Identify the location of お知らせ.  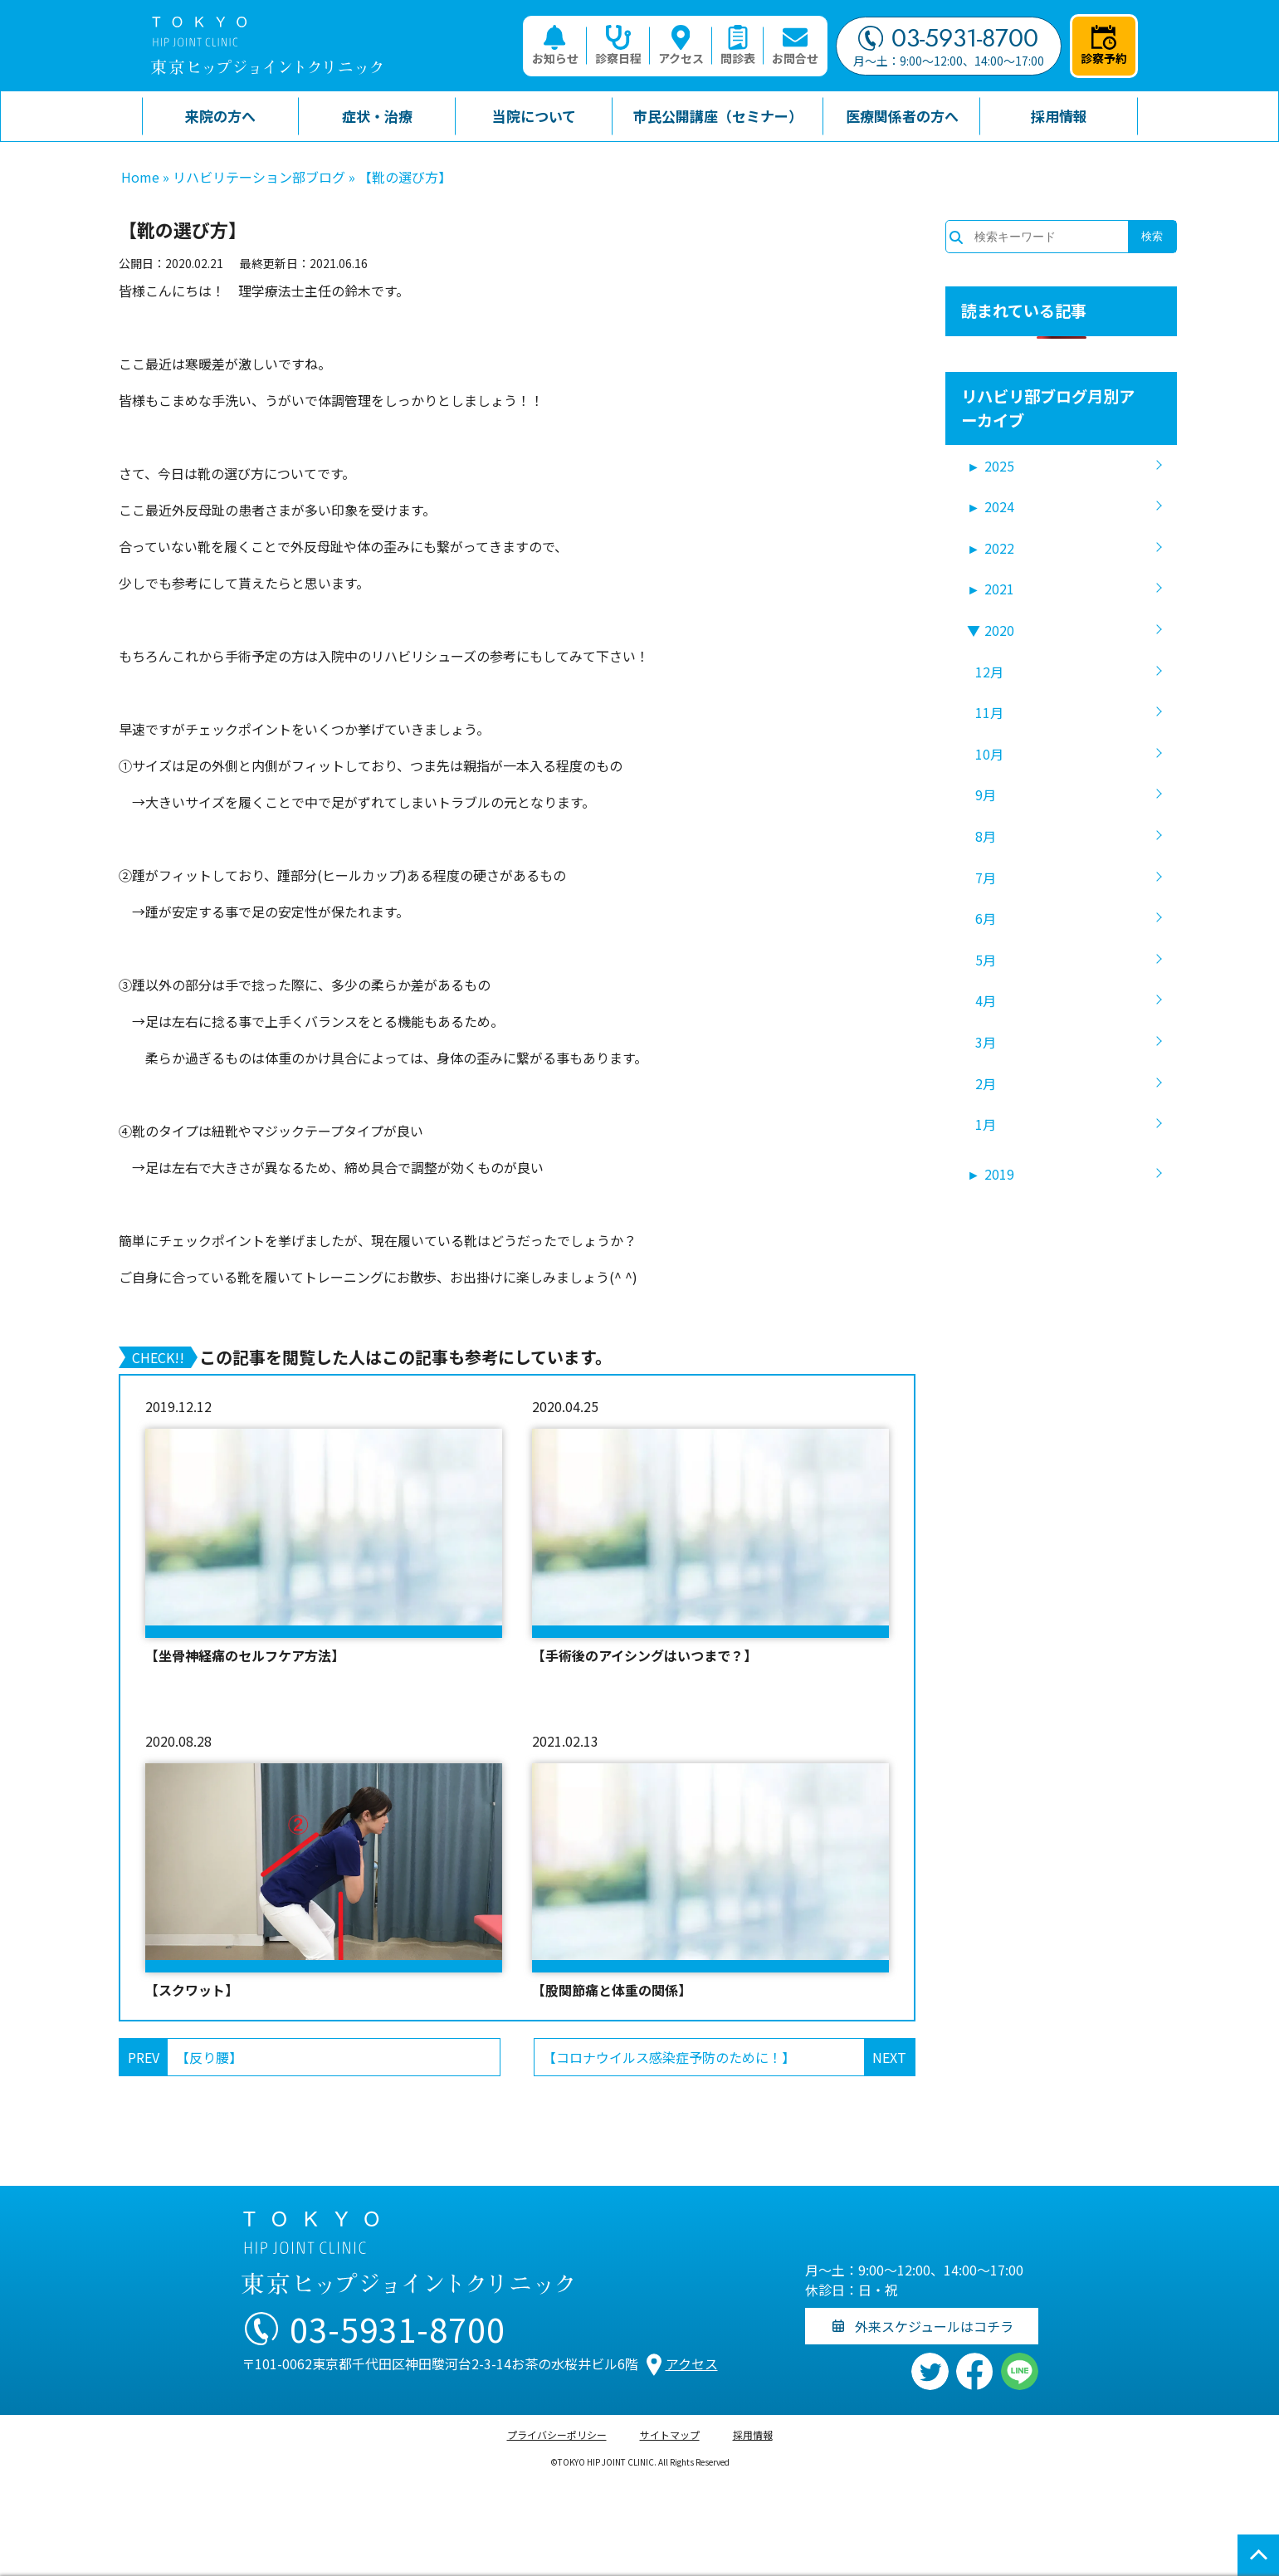
(555, 45).